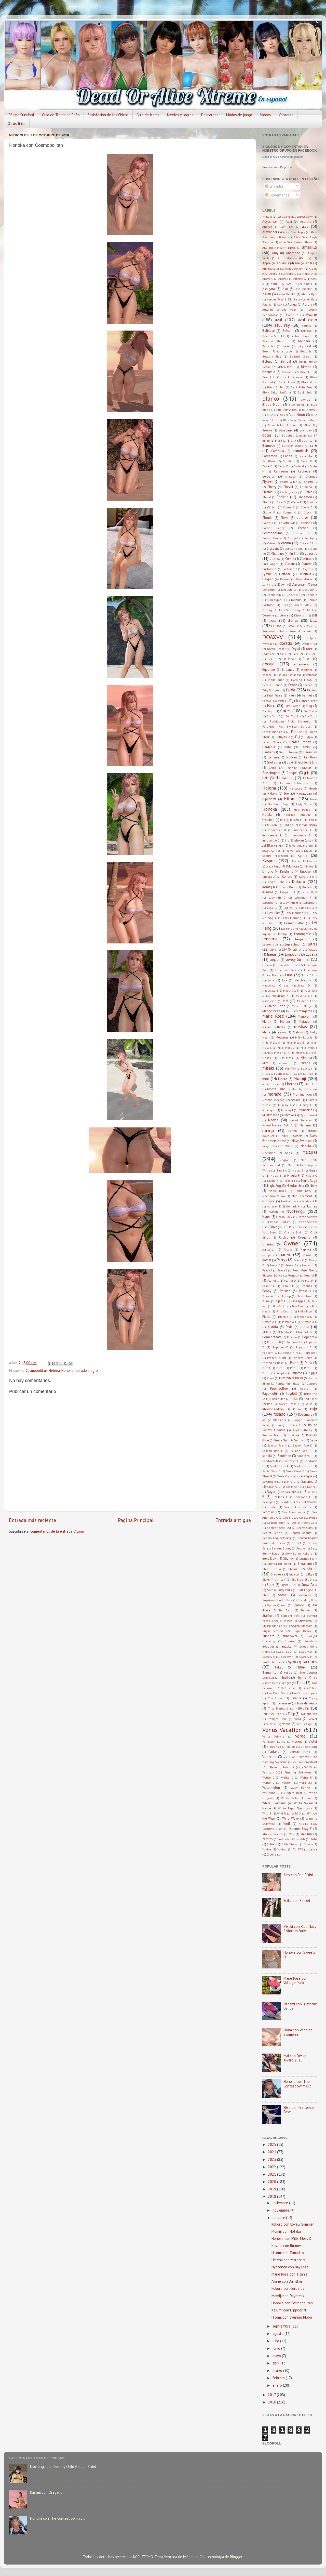 The image size is (326, 2576). I want to click on Clione H, so click(289, 512).